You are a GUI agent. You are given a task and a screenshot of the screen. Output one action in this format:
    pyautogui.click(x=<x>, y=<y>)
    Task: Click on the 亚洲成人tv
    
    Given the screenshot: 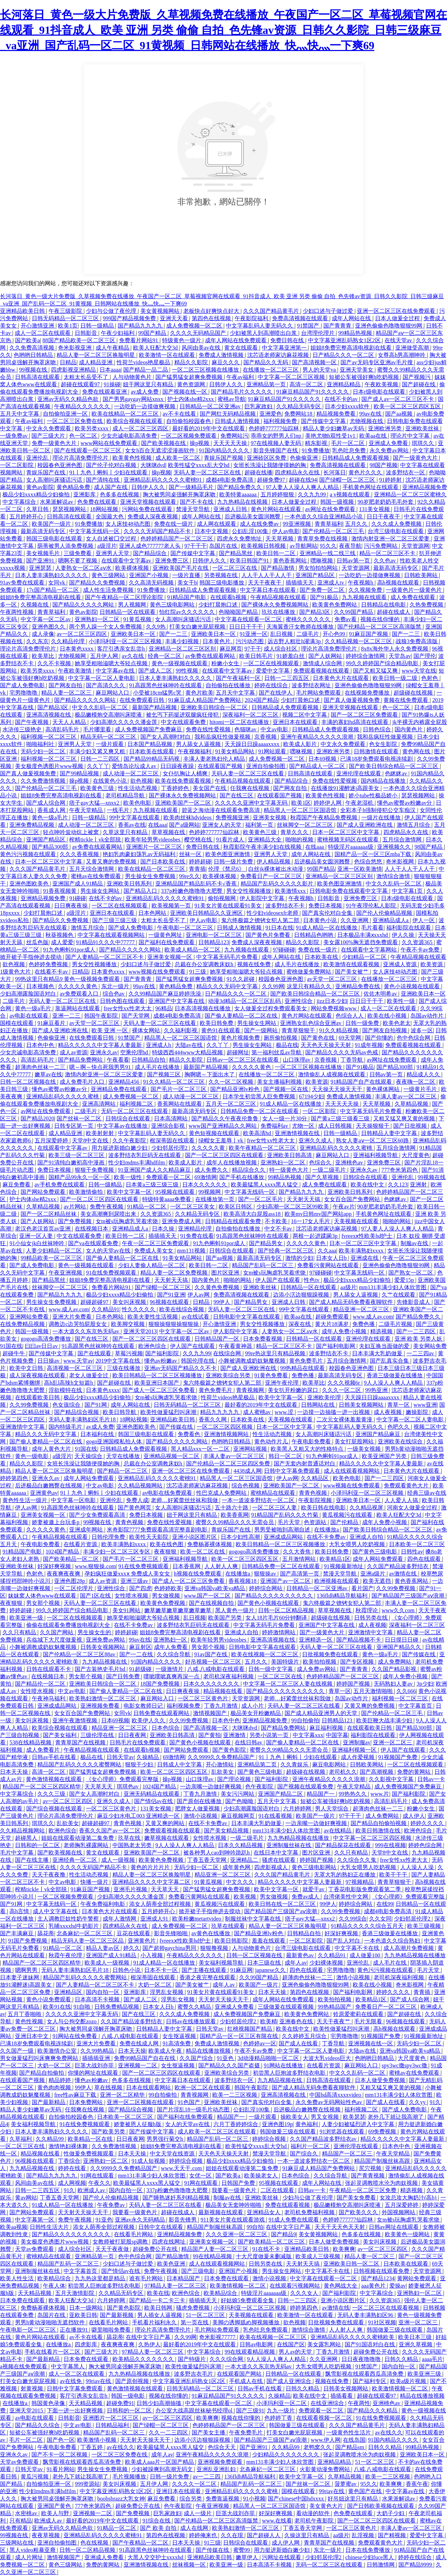 What is the action you would take?
    pyautogui.click(x=331, y=583)
    